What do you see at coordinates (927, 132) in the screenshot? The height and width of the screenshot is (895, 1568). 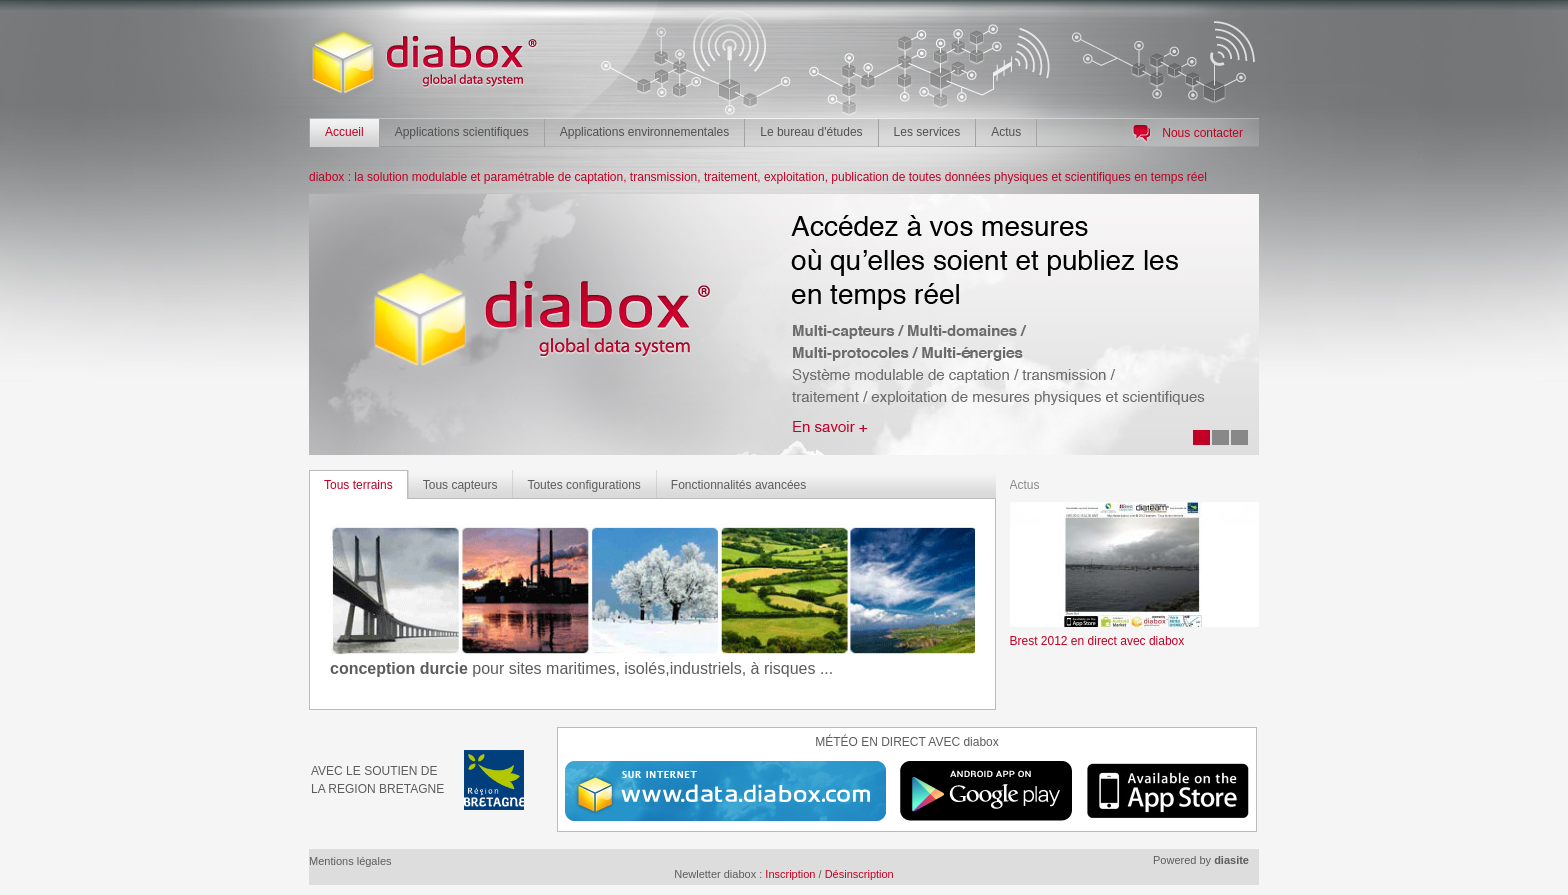 I see `Les services` at bounding box center [927, 132].